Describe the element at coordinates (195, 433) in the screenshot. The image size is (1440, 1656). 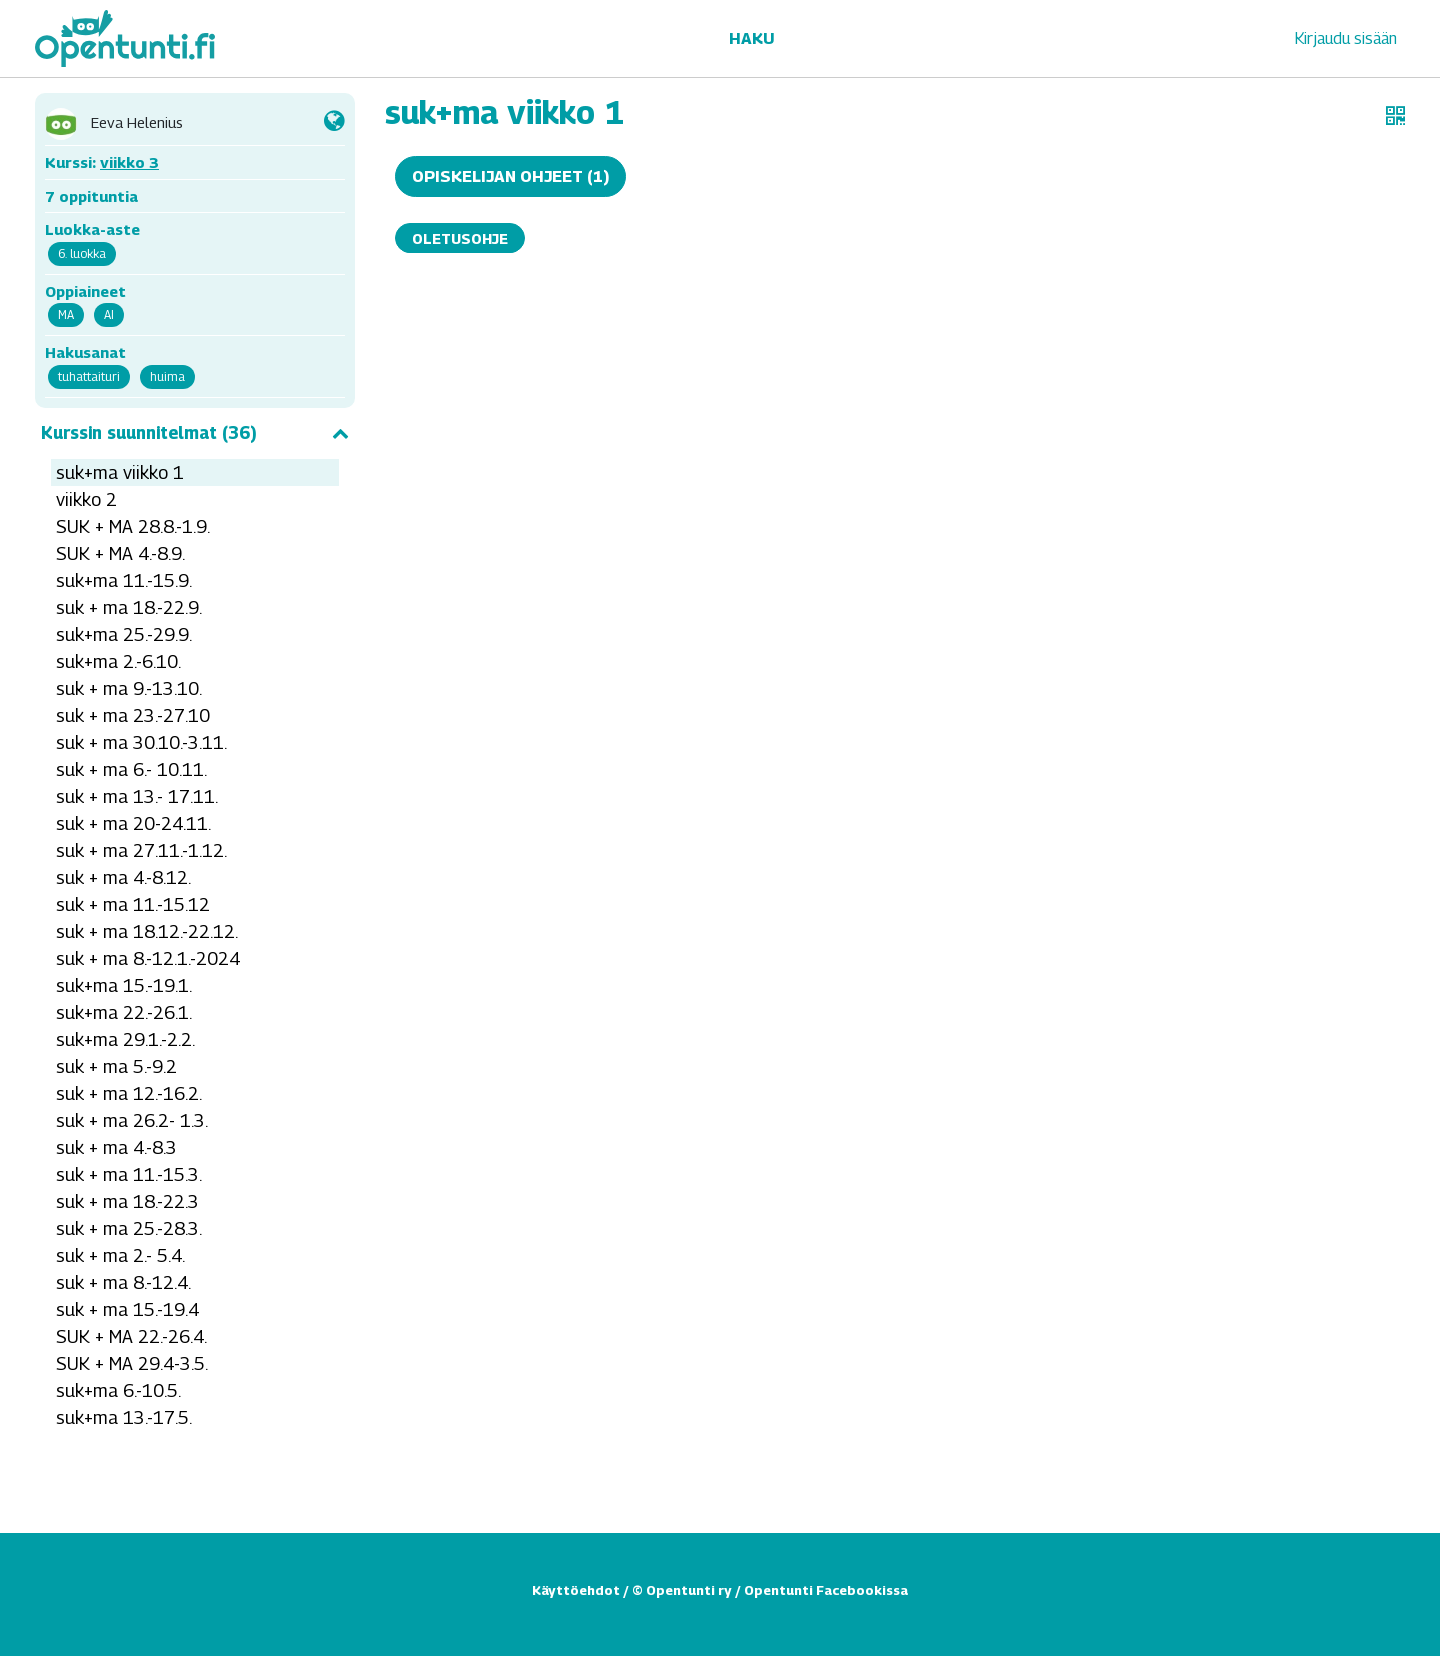
I see `Kurssin suunnitelmat (36)` at that location.